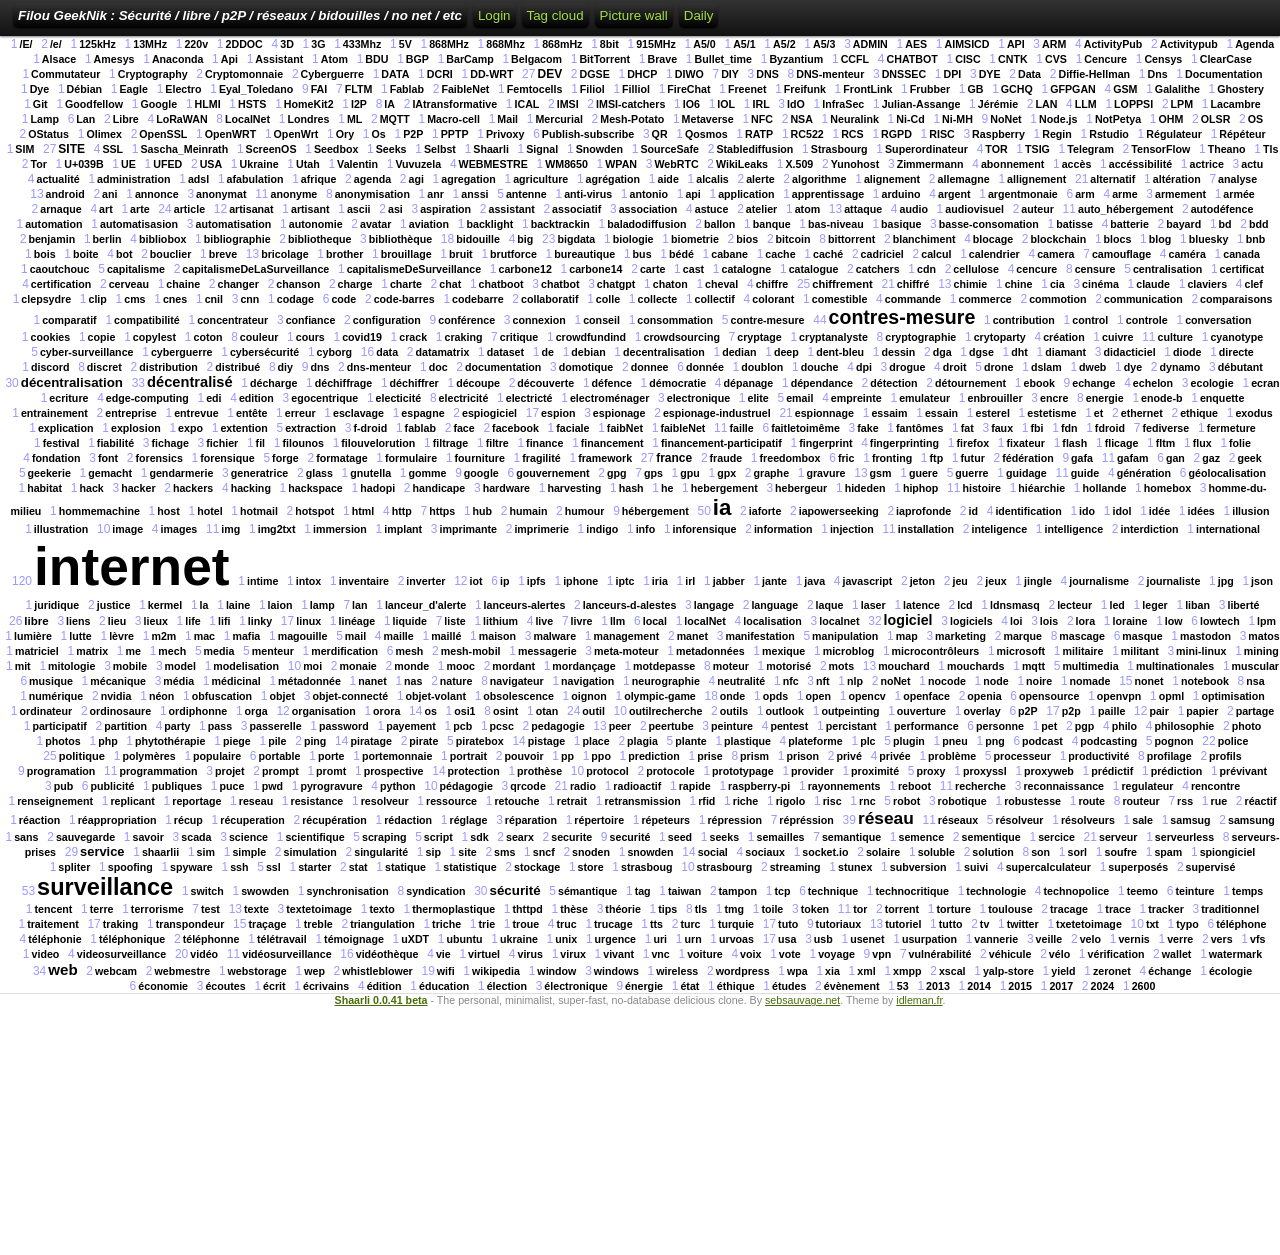  What do you see at coordinates (658, 299) in the screenshot?
I see `collecte` at bounding box center [658, 299].